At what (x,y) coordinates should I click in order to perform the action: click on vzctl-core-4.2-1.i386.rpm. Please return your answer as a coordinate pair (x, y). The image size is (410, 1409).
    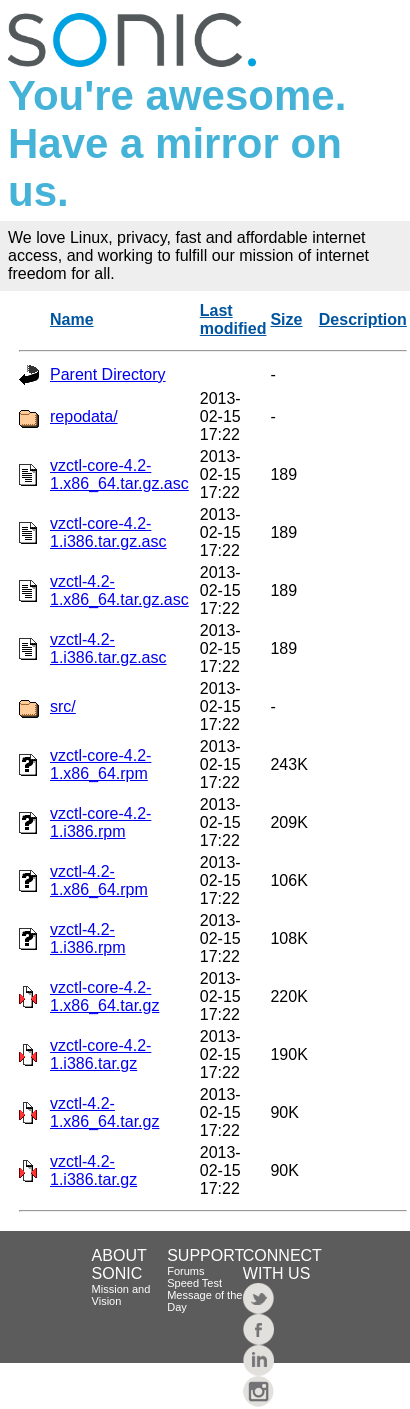
    Looking at the image, I should click on (100, 822).